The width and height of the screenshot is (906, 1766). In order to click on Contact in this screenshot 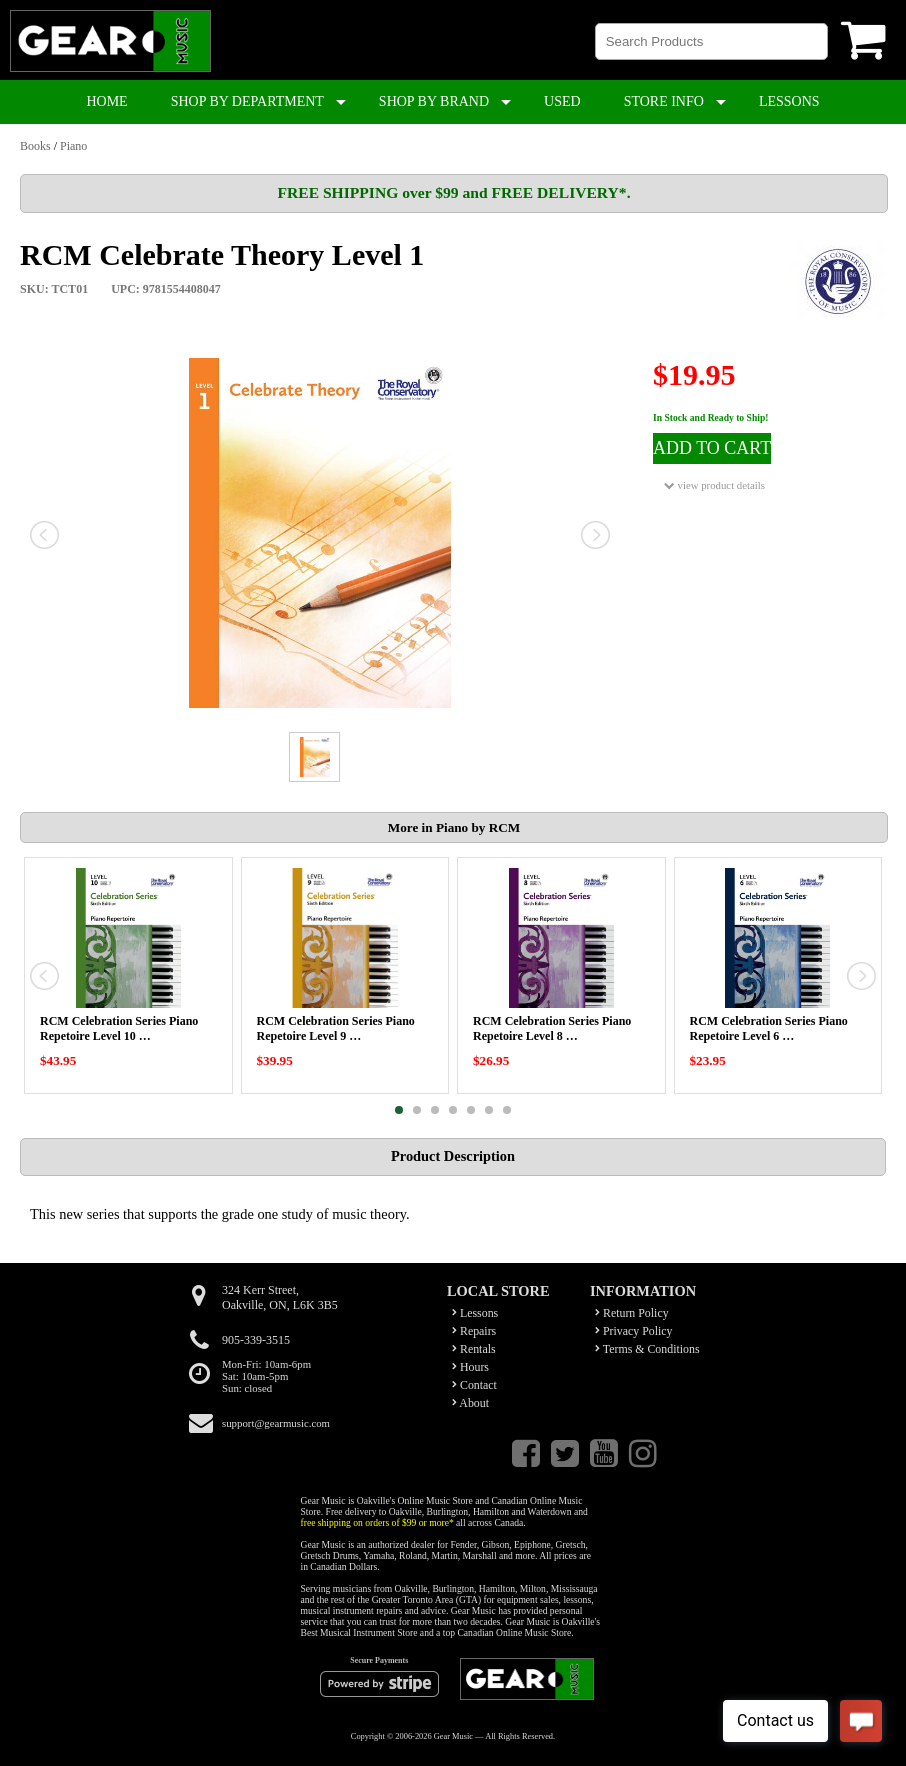, I will do `click(474, 1385)`.